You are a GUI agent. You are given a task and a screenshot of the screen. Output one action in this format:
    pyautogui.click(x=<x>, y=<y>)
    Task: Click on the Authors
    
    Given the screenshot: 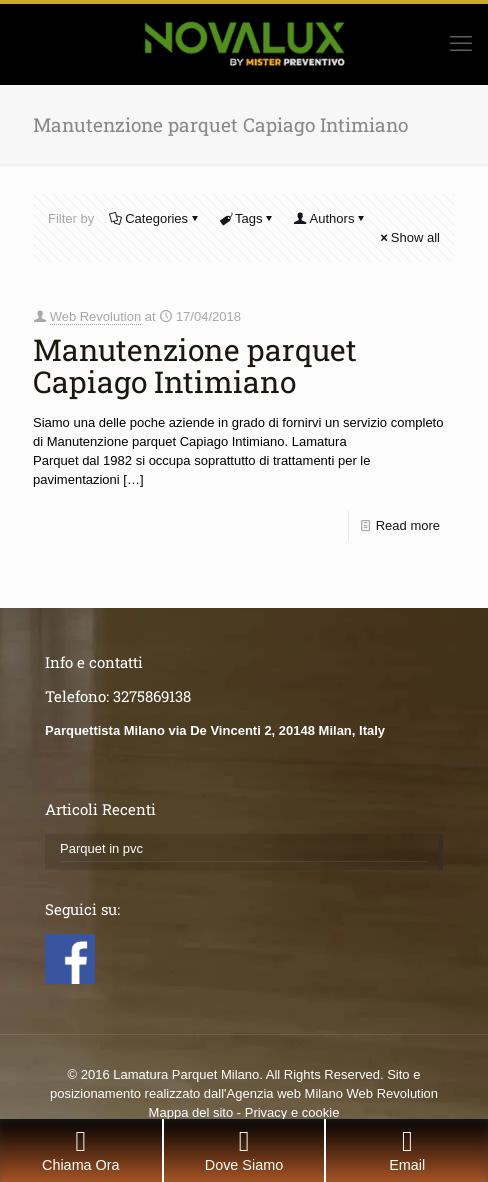 What is the action you would take?
    pyautogui.click(x=331, y=218)
    